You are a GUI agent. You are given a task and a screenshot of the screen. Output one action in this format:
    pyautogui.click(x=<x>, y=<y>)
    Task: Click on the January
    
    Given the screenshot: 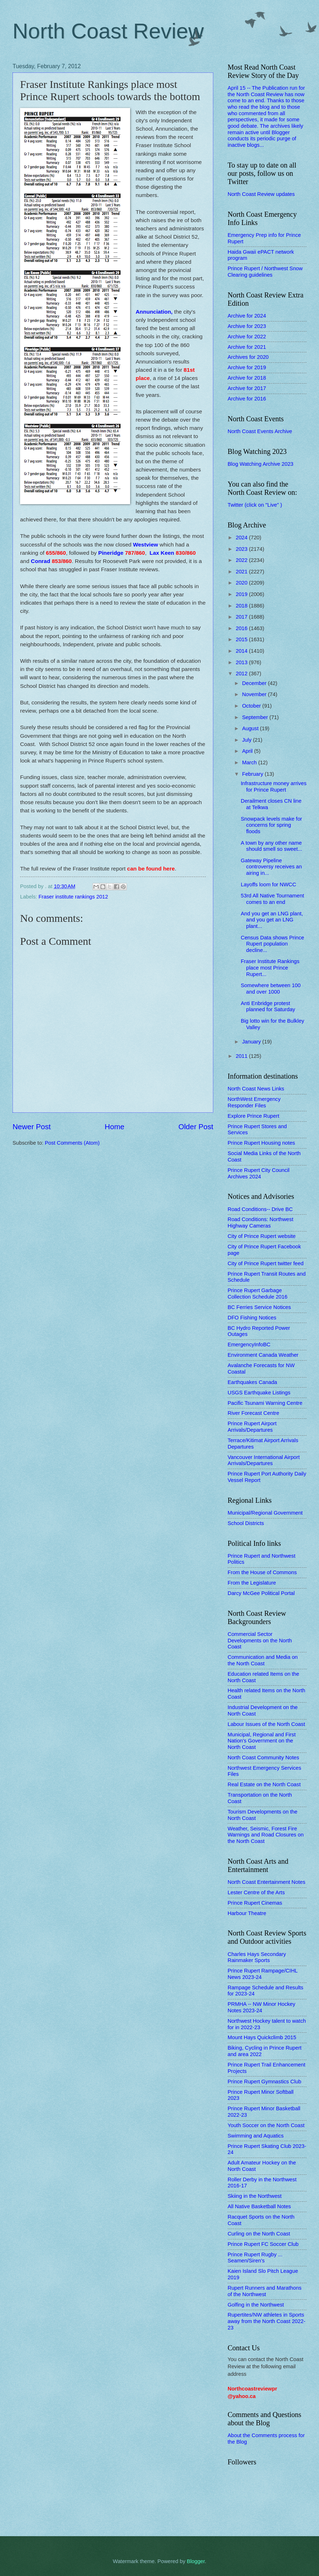 What is the action you would take?
    pyautogui.click(x=252, y=1042)
    